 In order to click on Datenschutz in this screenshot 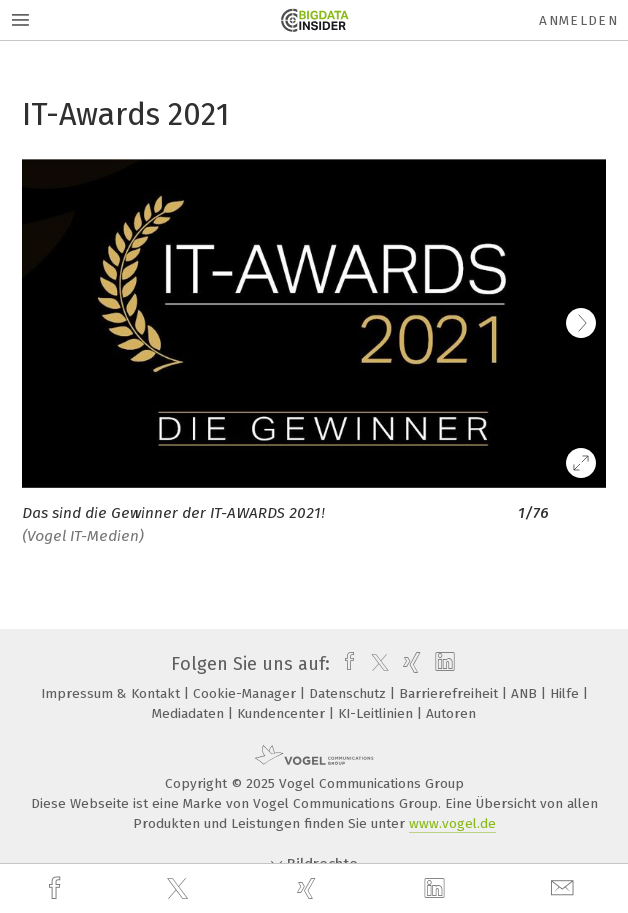, I will do `click(349, 693)`.